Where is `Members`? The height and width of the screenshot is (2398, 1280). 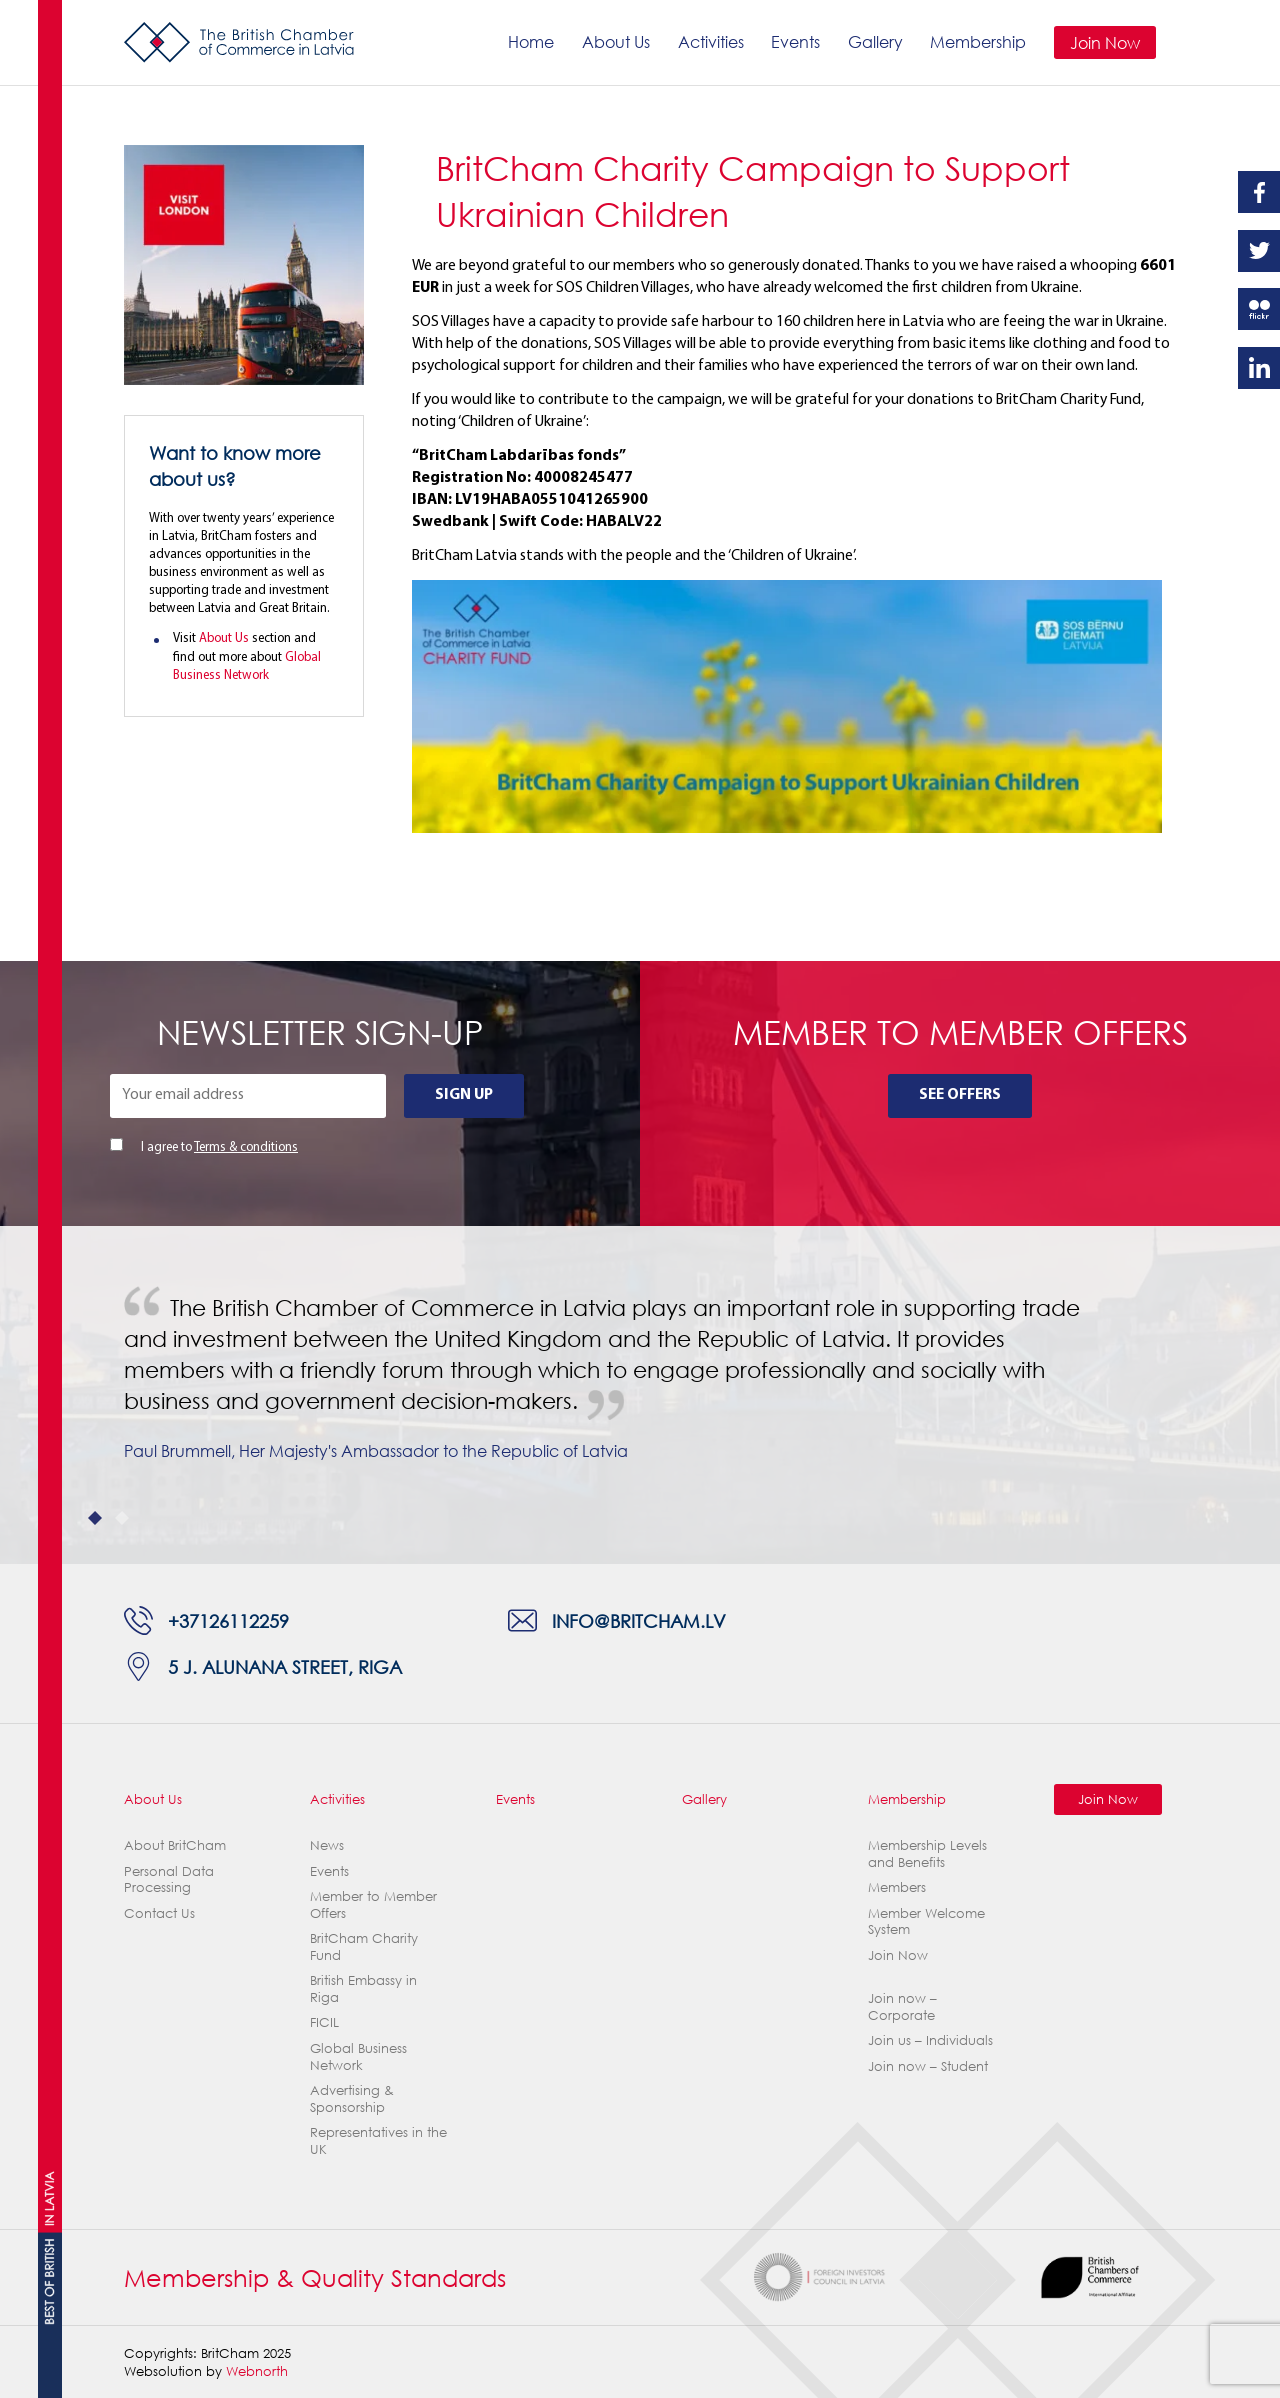
Members is located at coordinates (897, 1887).